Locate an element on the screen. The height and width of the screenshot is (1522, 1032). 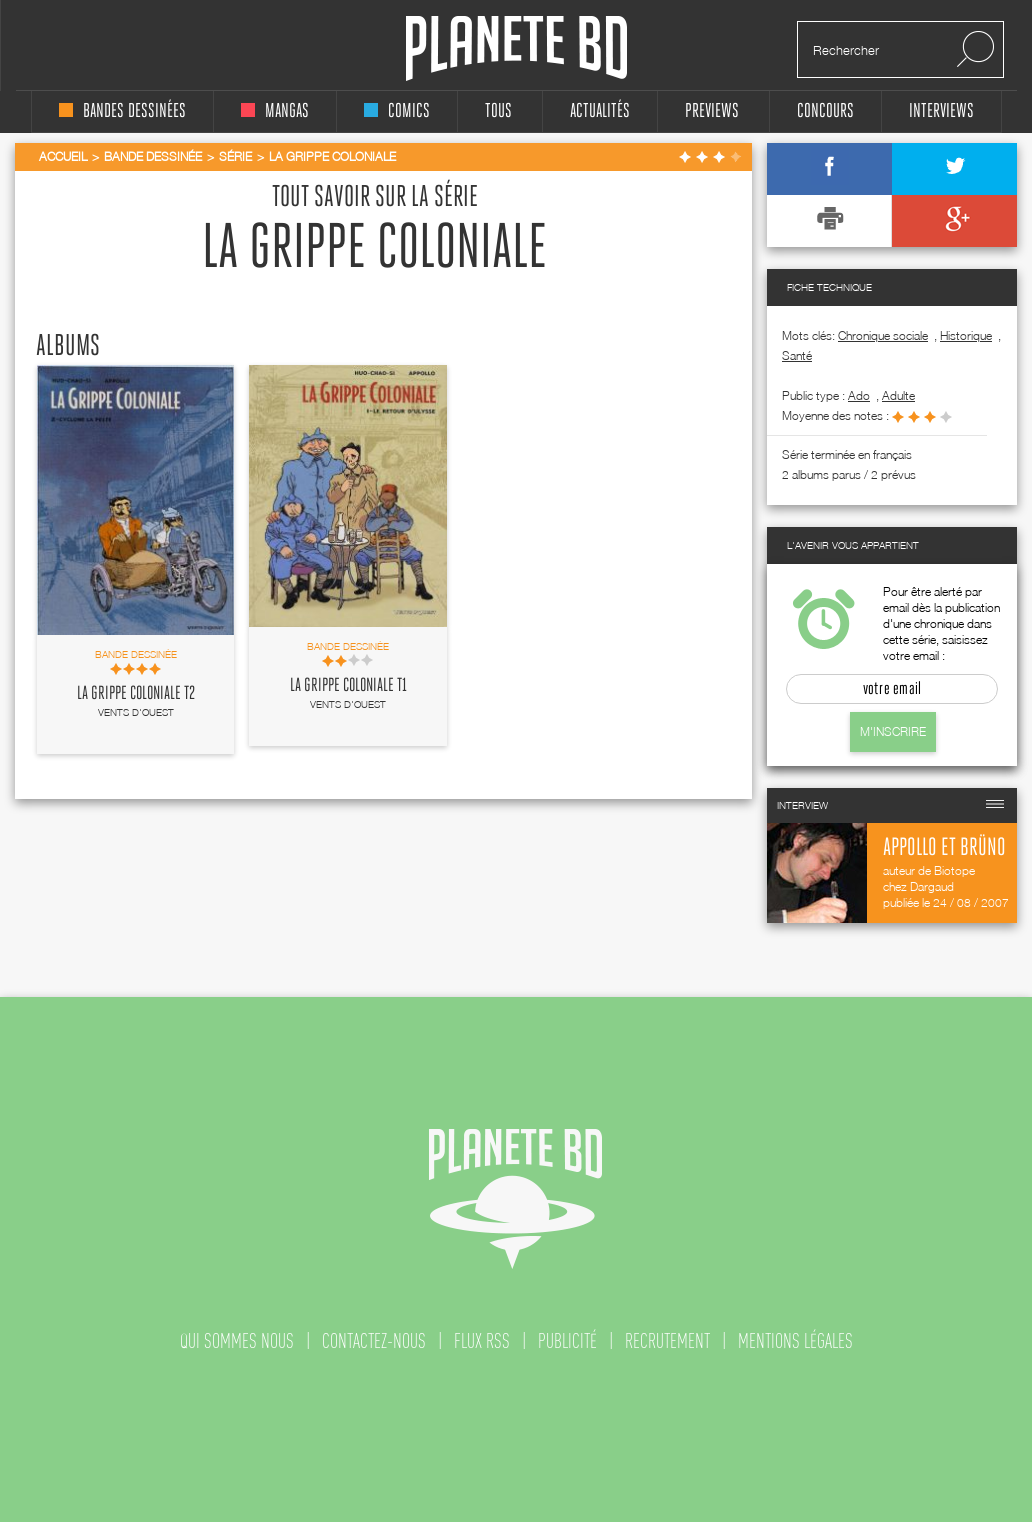
contactez-nous is located at coordinates (374, 1341).